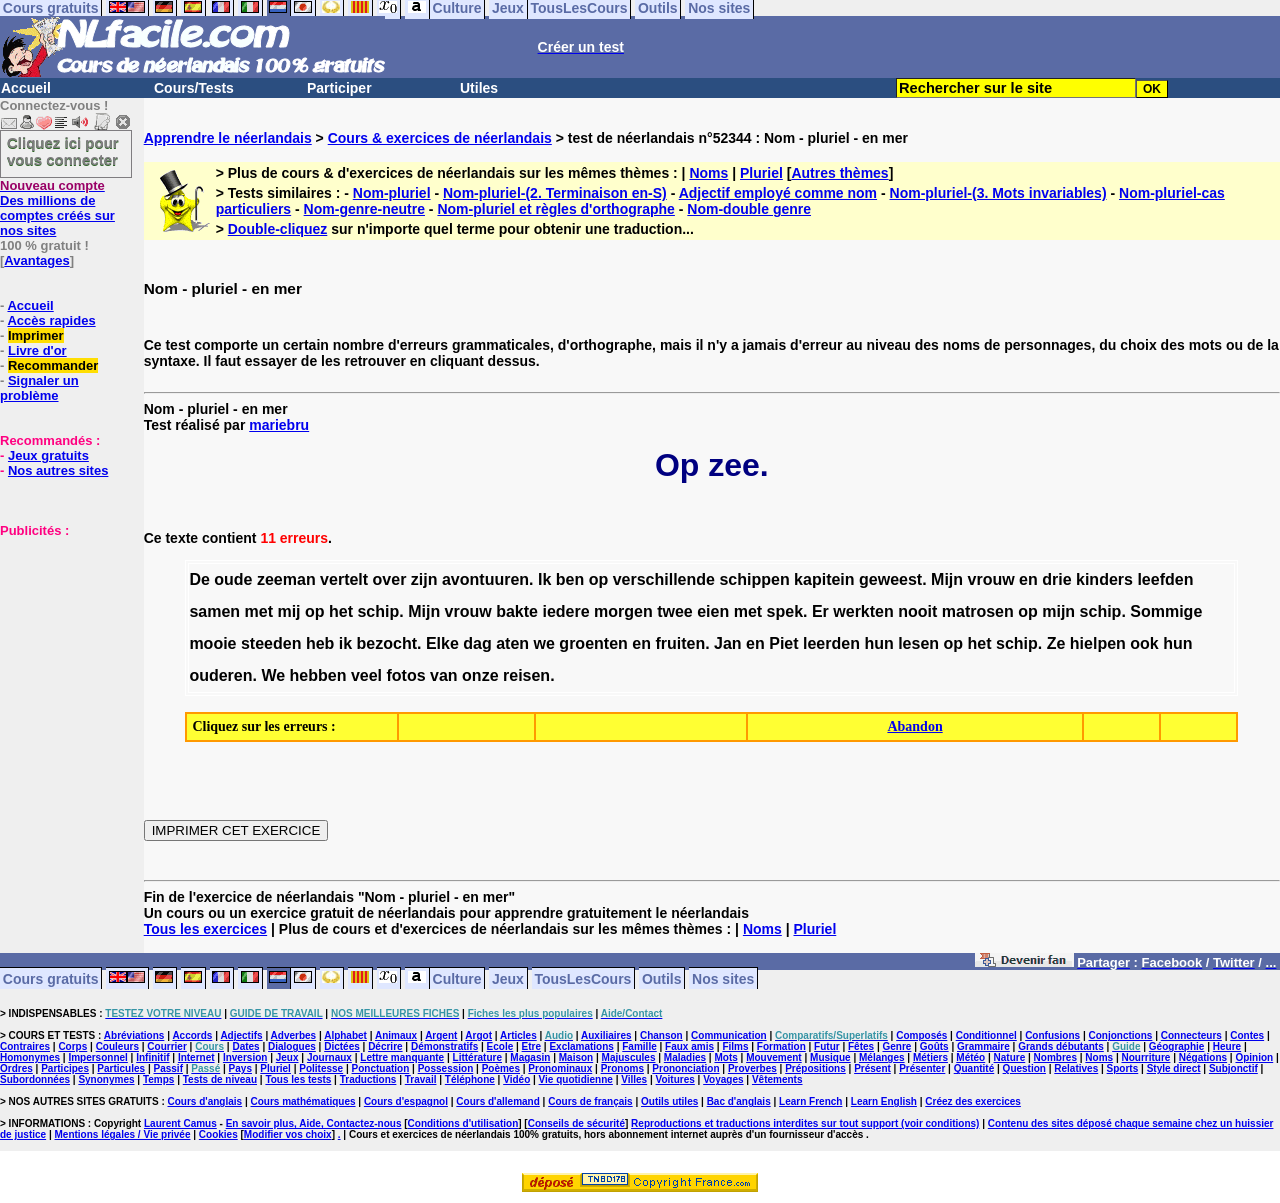 The height and width of the screenshot is (1203, 1280). Describe the element at coordinates (288, 611) in the screenshot. I see `mij` at that location.